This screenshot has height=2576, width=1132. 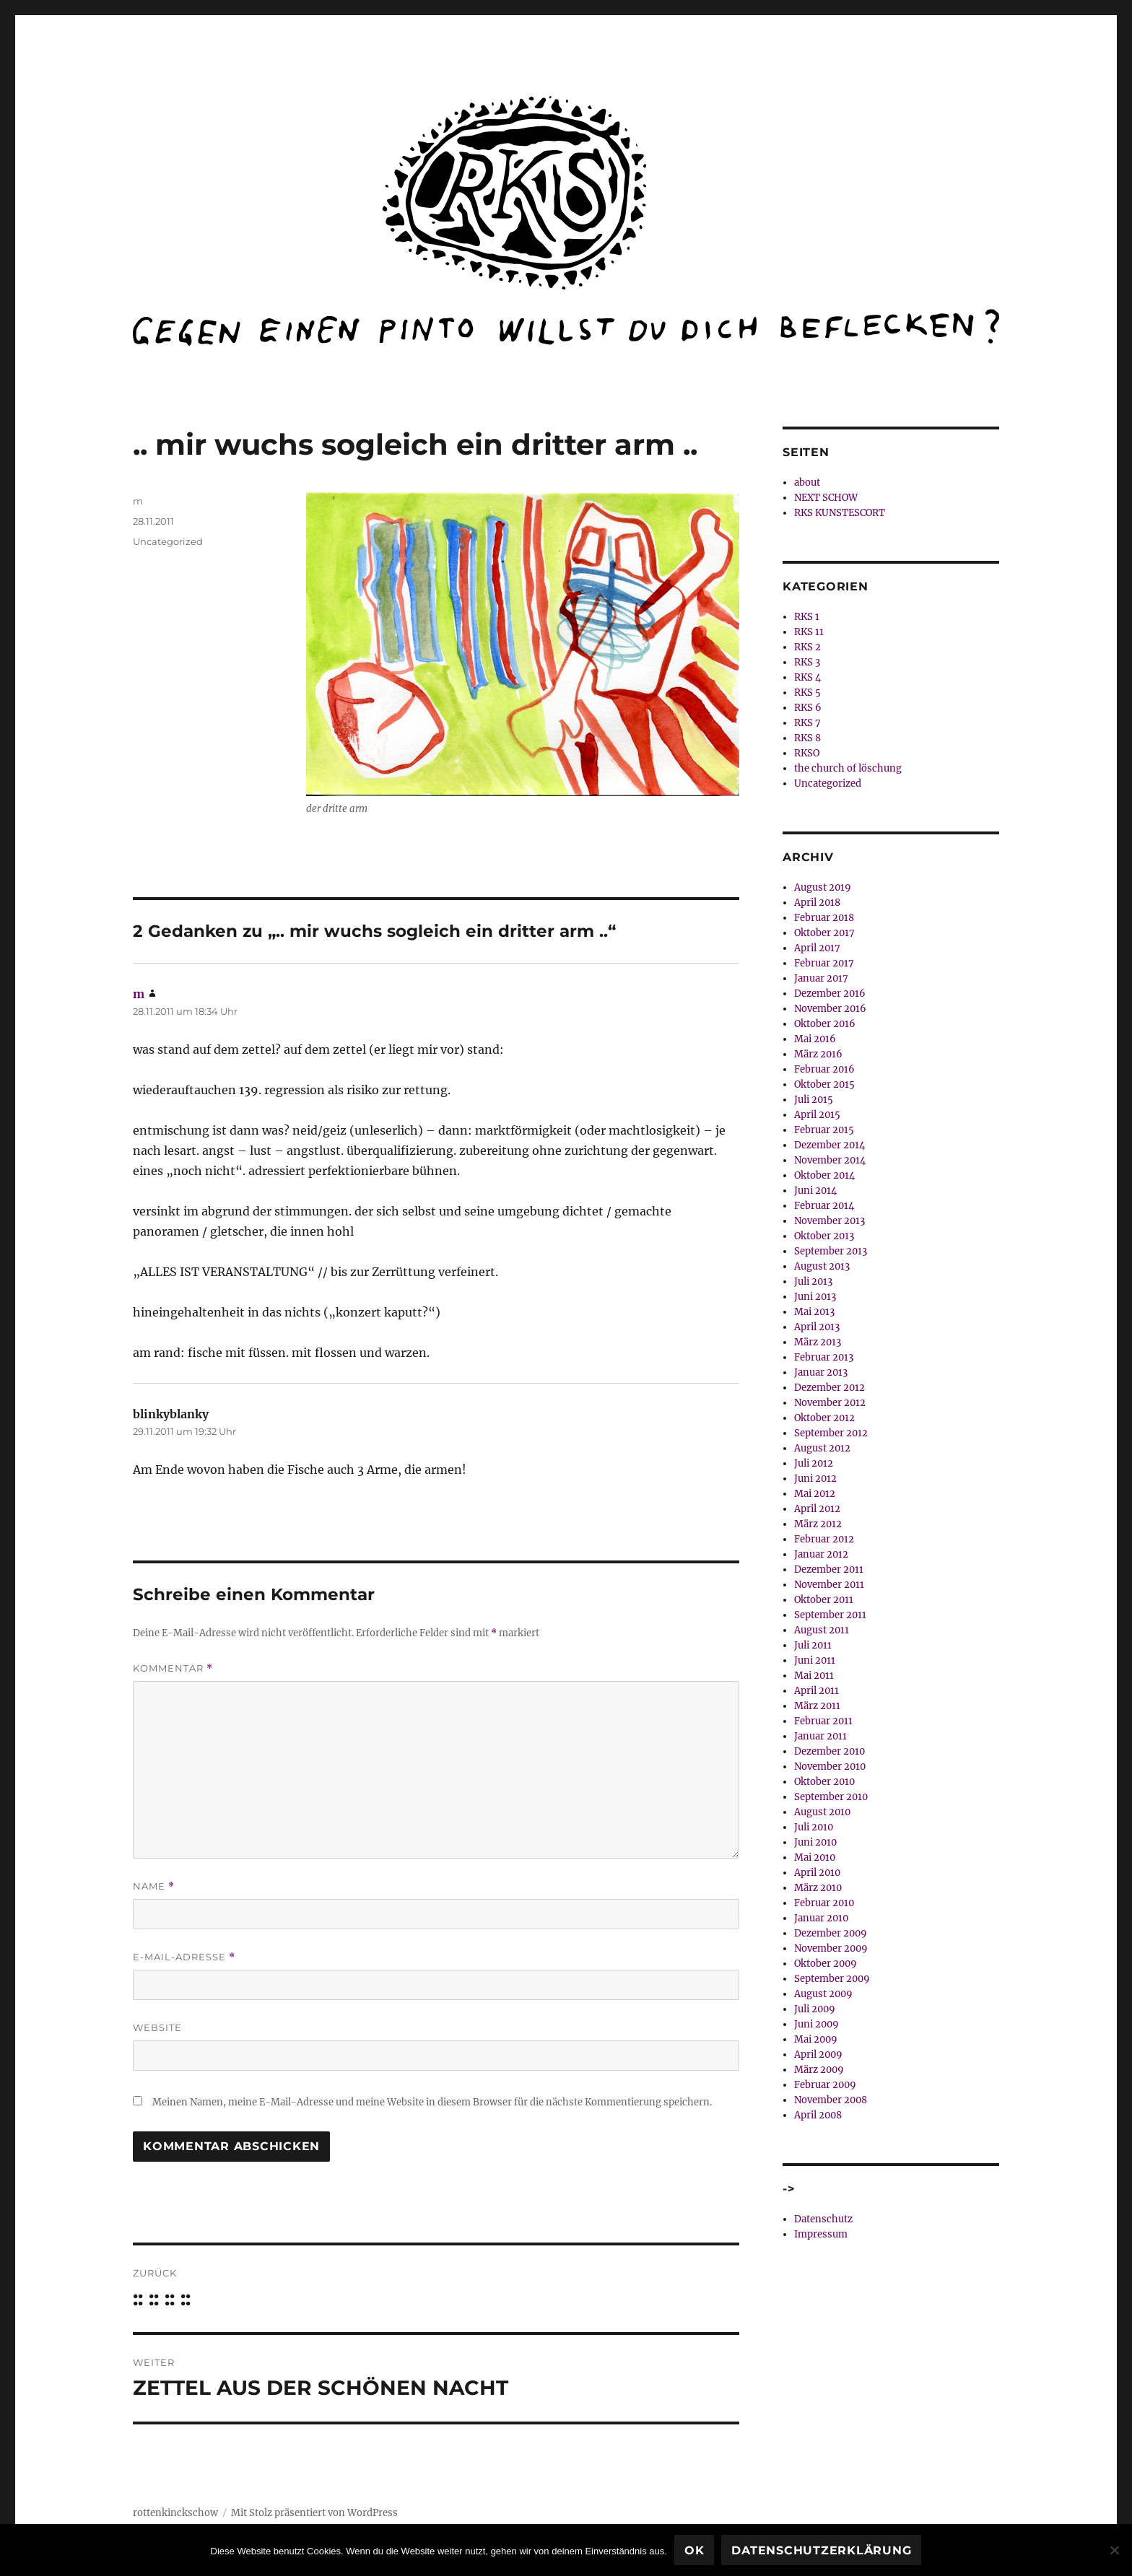 I want to click on Mit Stolz präsentiert von WordPress, so click(x=314, y=2513).